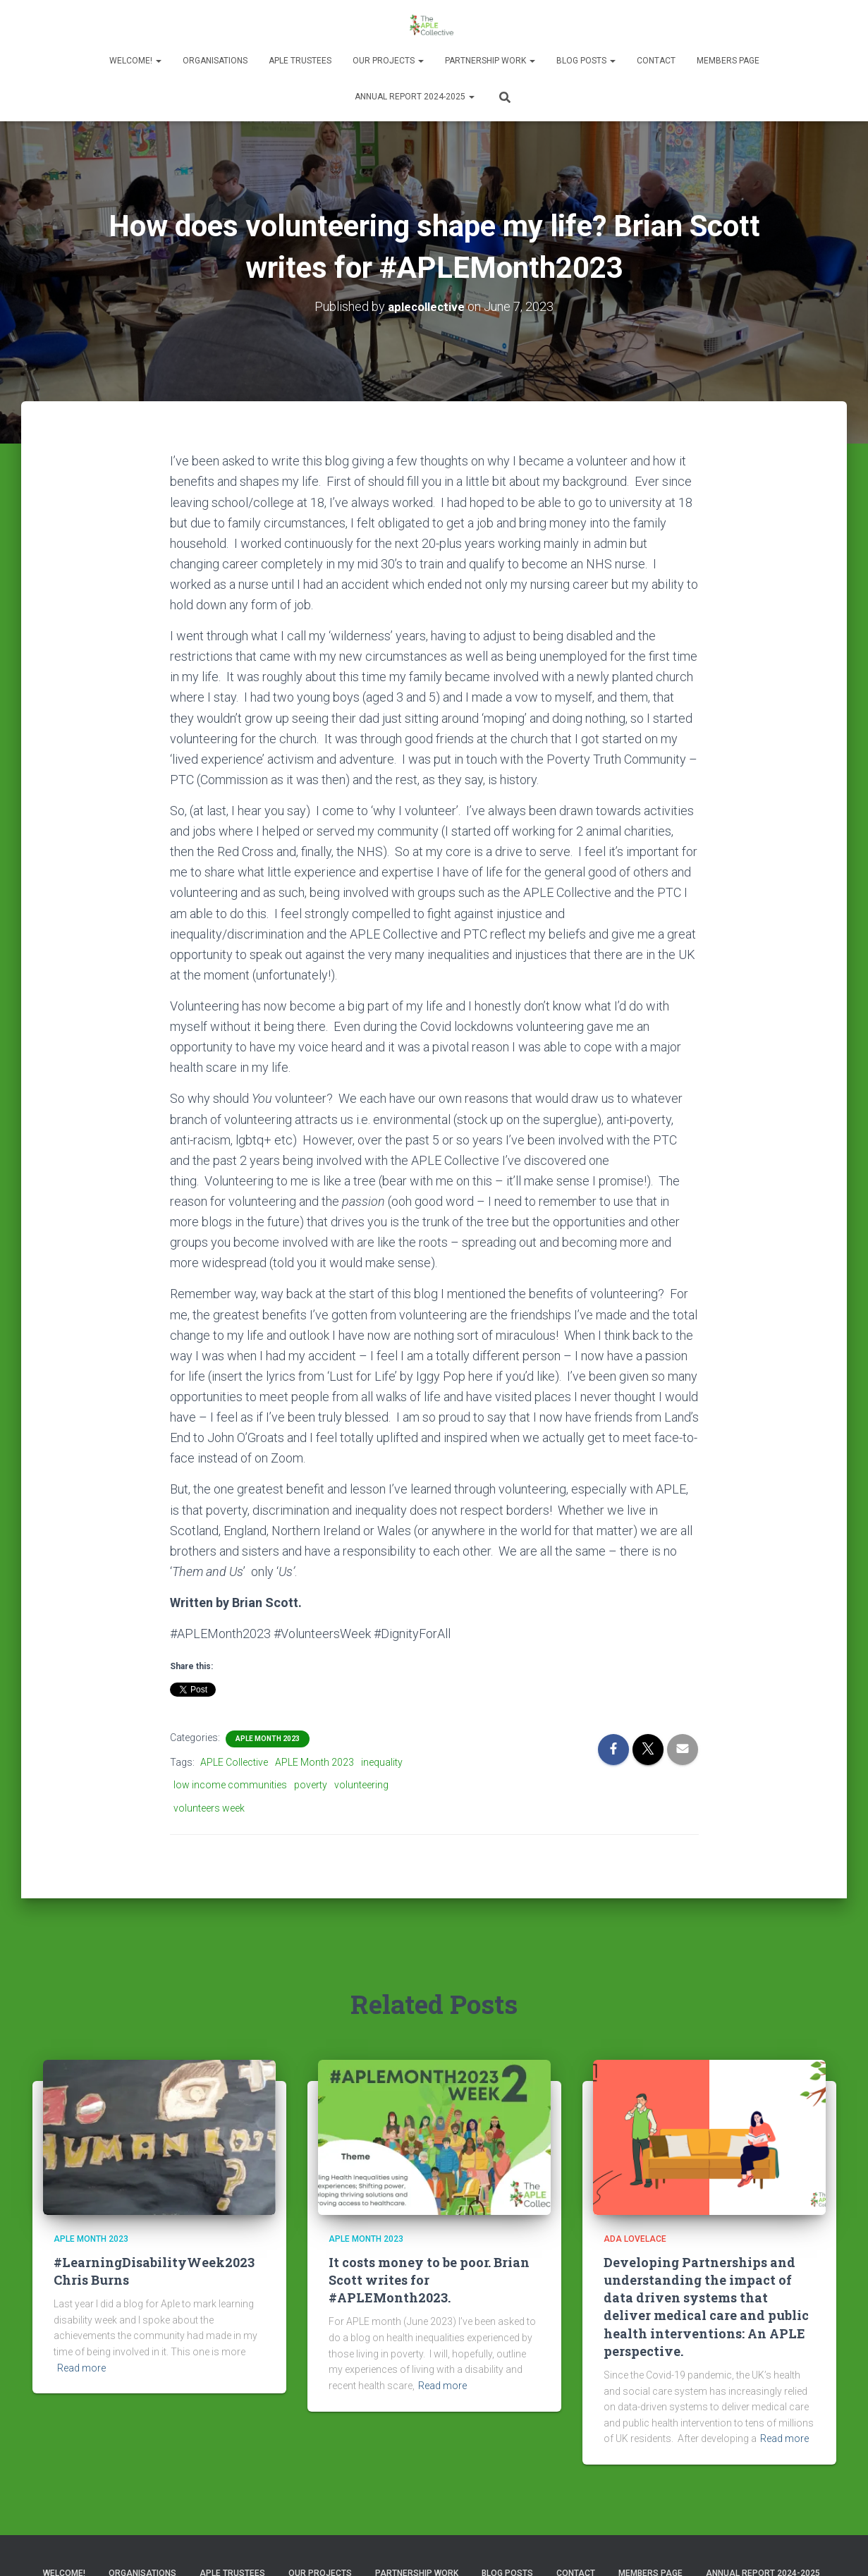  Describe the element at coordinates (490, 61) in the screenshot. I see `Partnership Work` at that location.